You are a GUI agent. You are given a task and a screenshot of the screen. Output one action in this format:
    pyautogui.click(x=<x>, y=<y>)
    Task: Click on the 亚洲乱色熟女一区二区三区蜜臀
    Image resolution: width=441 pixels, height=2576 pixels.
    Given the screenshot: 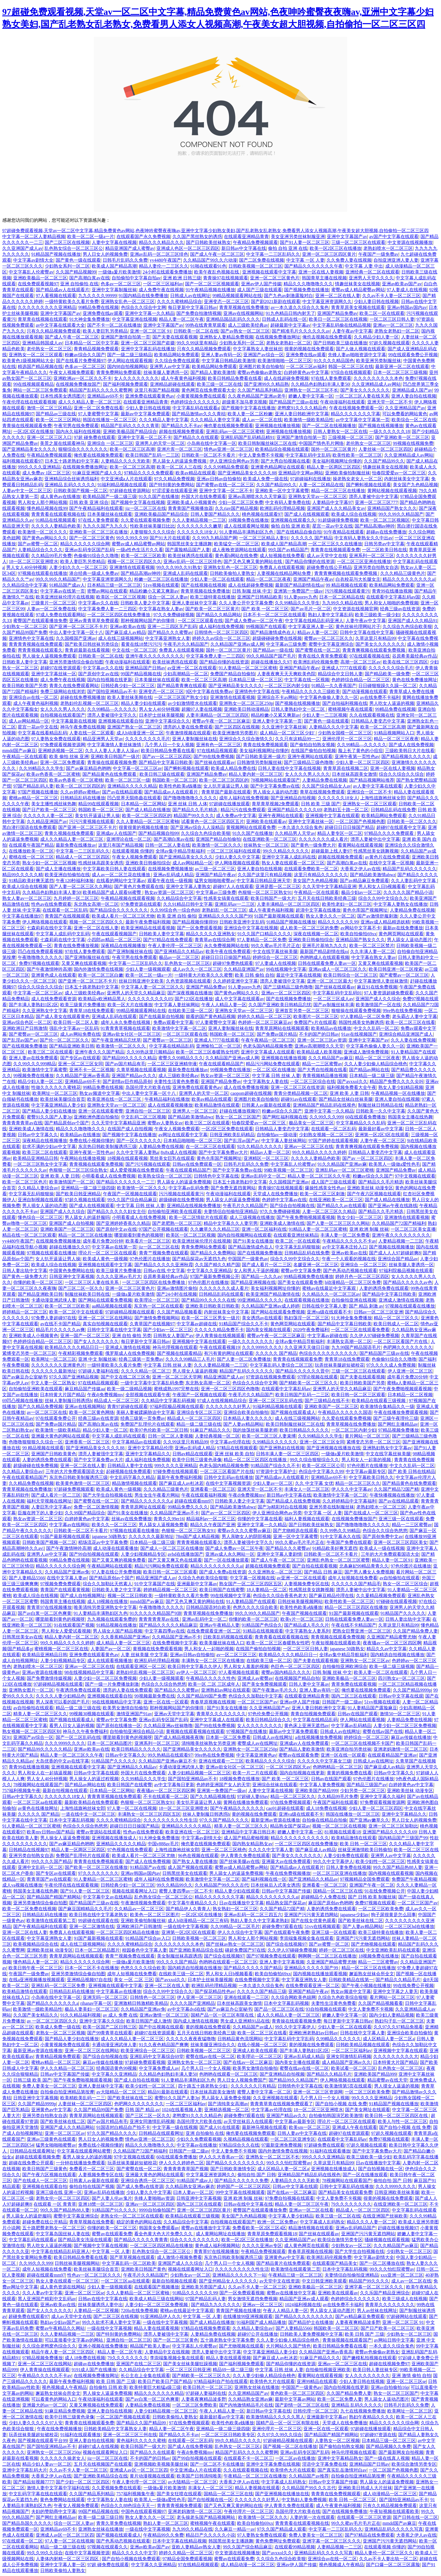 What is the action you would take?
    pyautogui.click(x=338, y=1560)
    